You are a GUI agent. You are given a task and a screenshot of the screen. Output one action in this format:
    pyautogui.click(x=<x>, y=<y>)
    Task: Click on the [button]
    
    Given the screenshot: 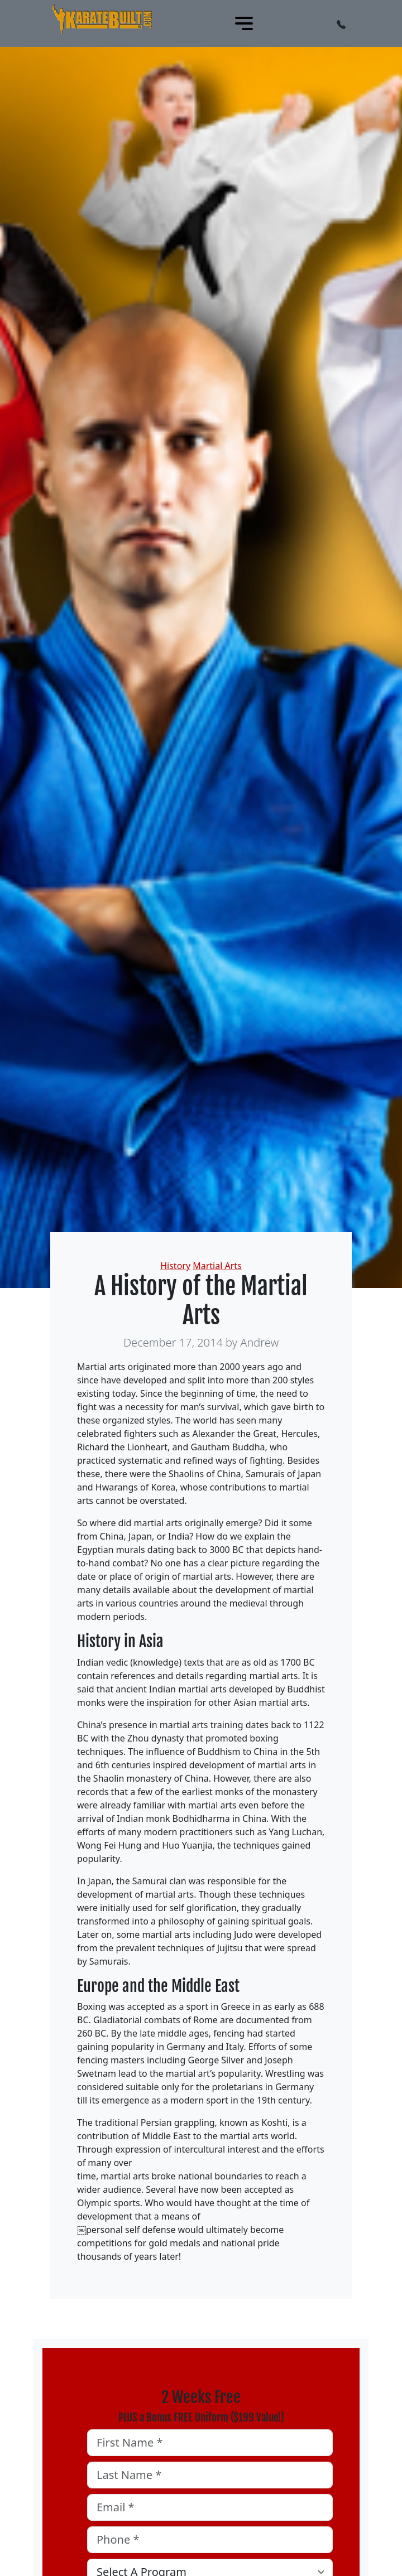 What is the action you would take?
    pyautogui.click(x=341, y=23)
    